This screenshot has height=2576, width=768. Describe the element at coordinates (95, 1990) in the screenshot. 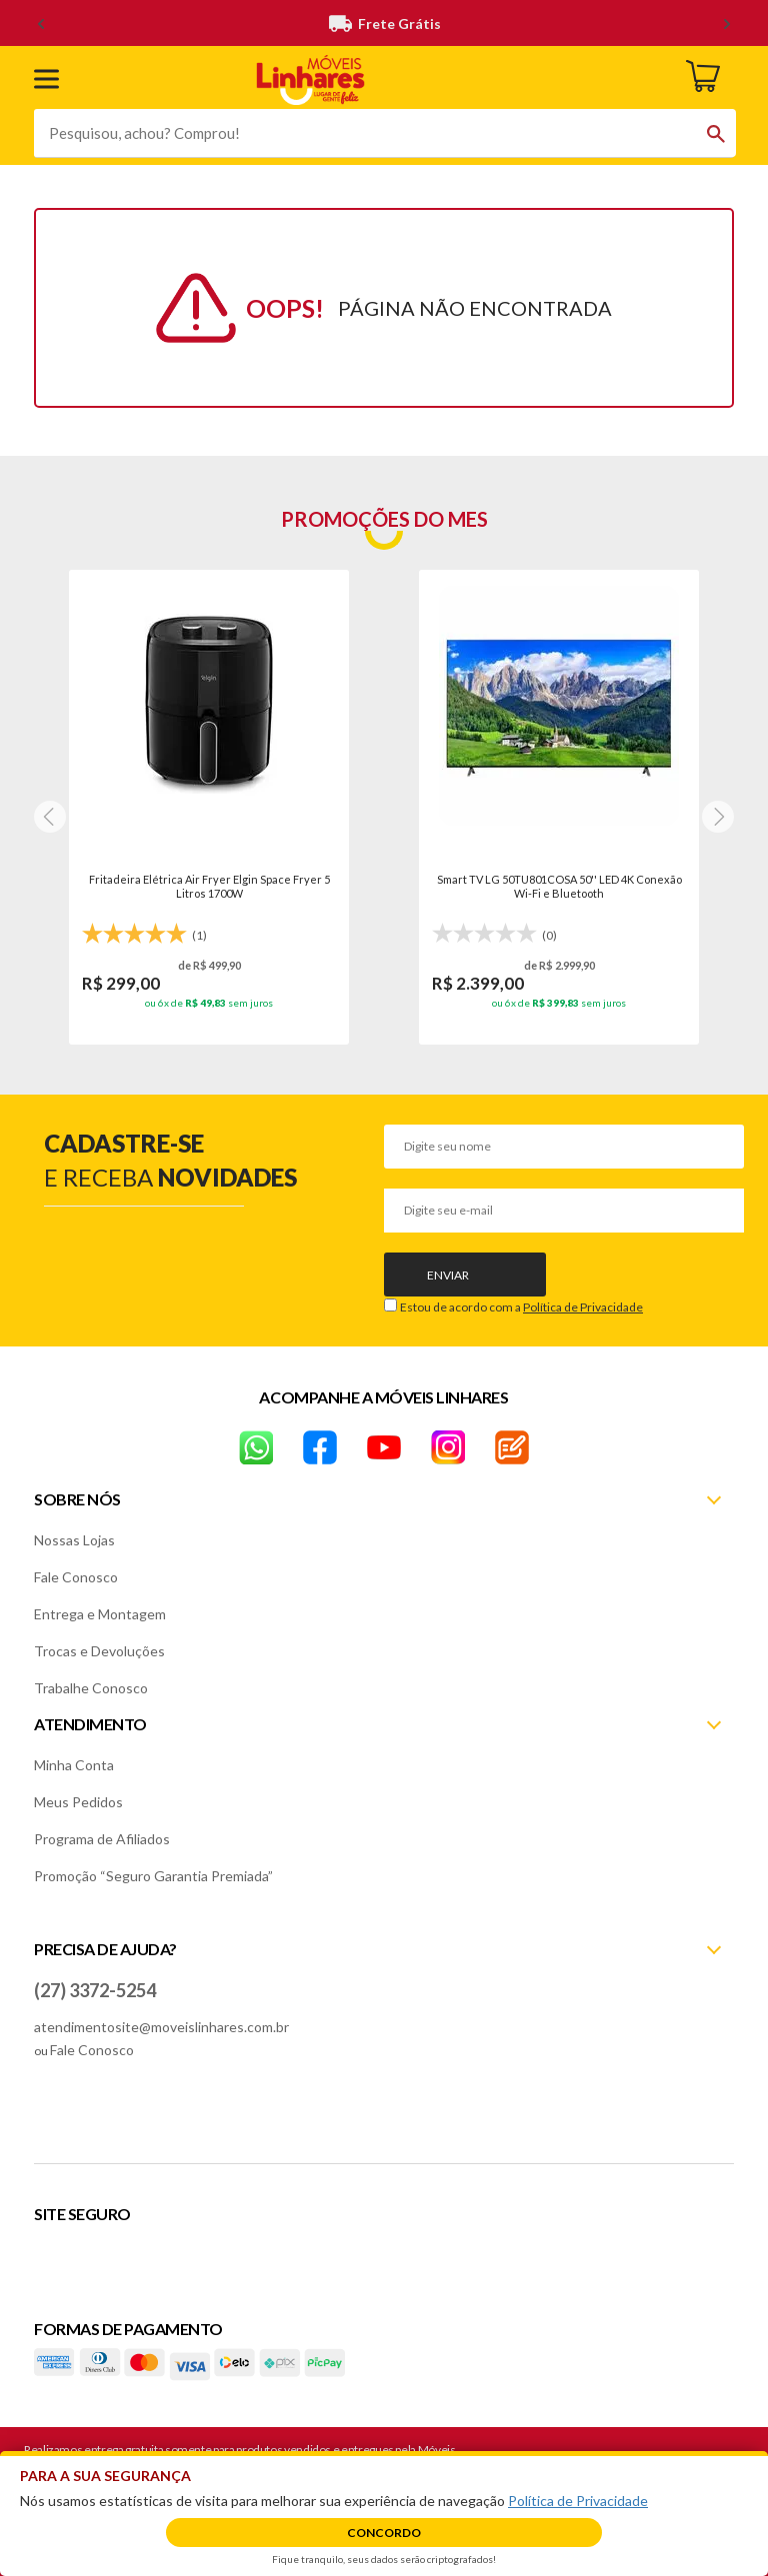

I see `(27) 3372-5254` at that location.